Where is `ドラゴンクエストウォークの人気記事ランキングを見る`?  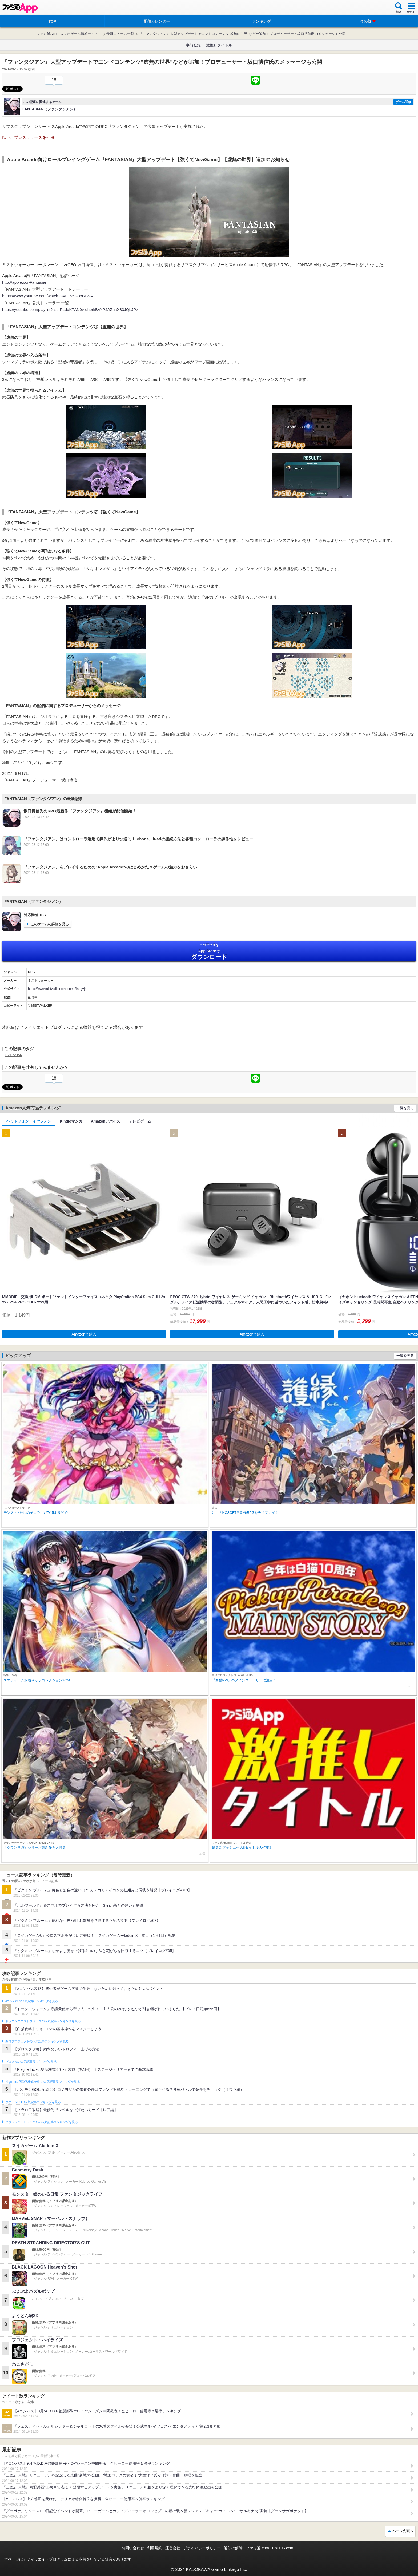
ドラゴンクエストウォークの人気記事ランキングを見る is located at coordinates (43, 2021).